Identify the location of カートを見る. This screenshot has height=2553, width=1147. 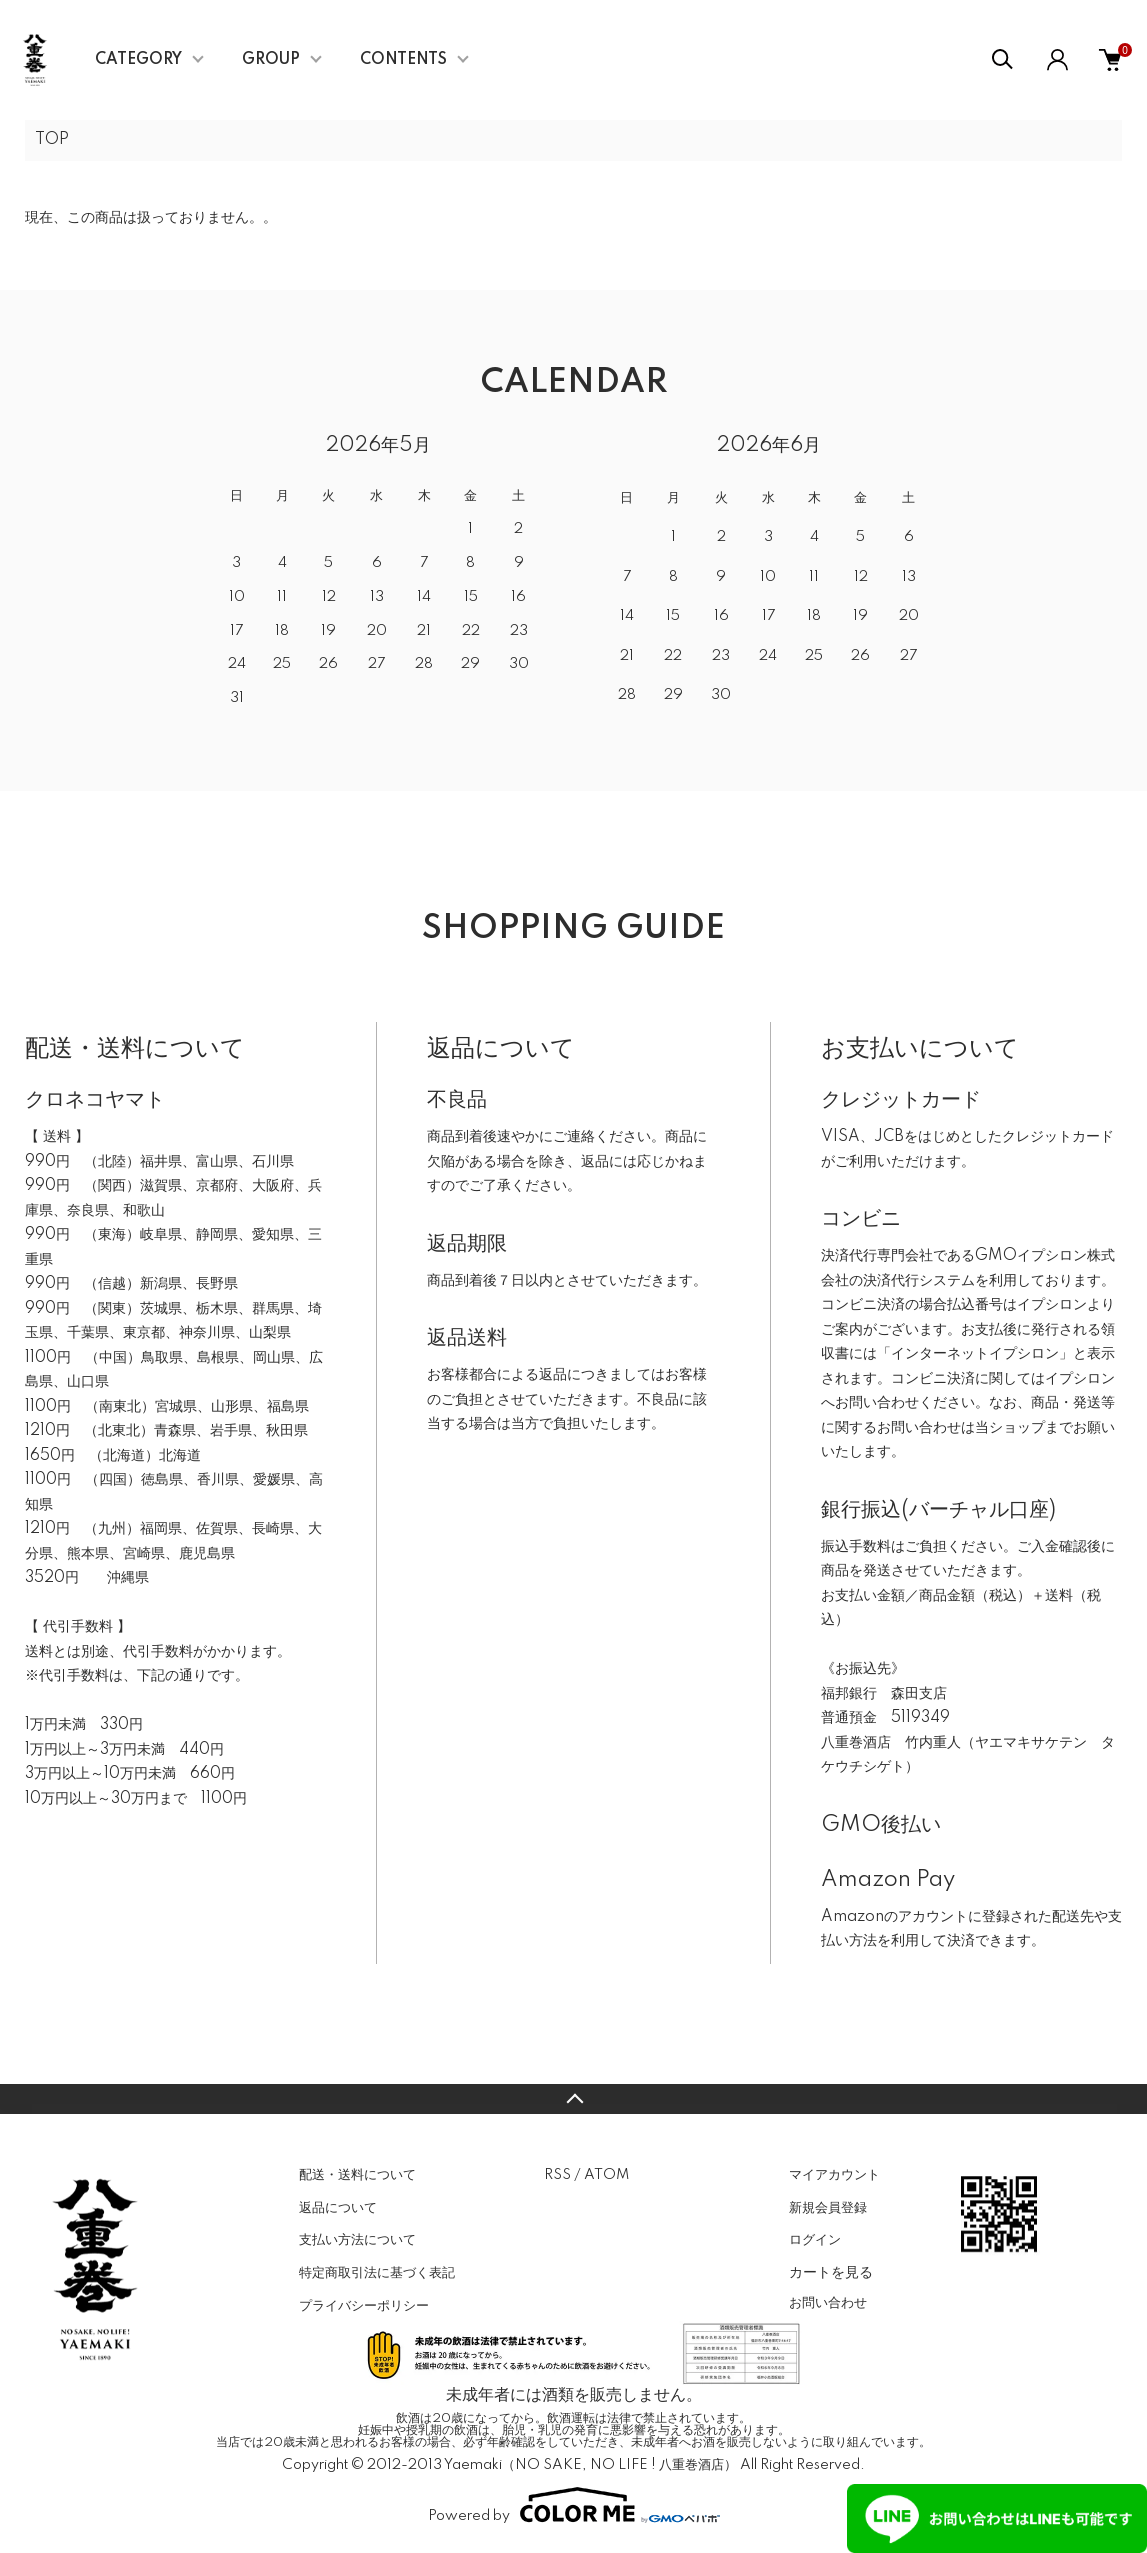
(831, 2272).